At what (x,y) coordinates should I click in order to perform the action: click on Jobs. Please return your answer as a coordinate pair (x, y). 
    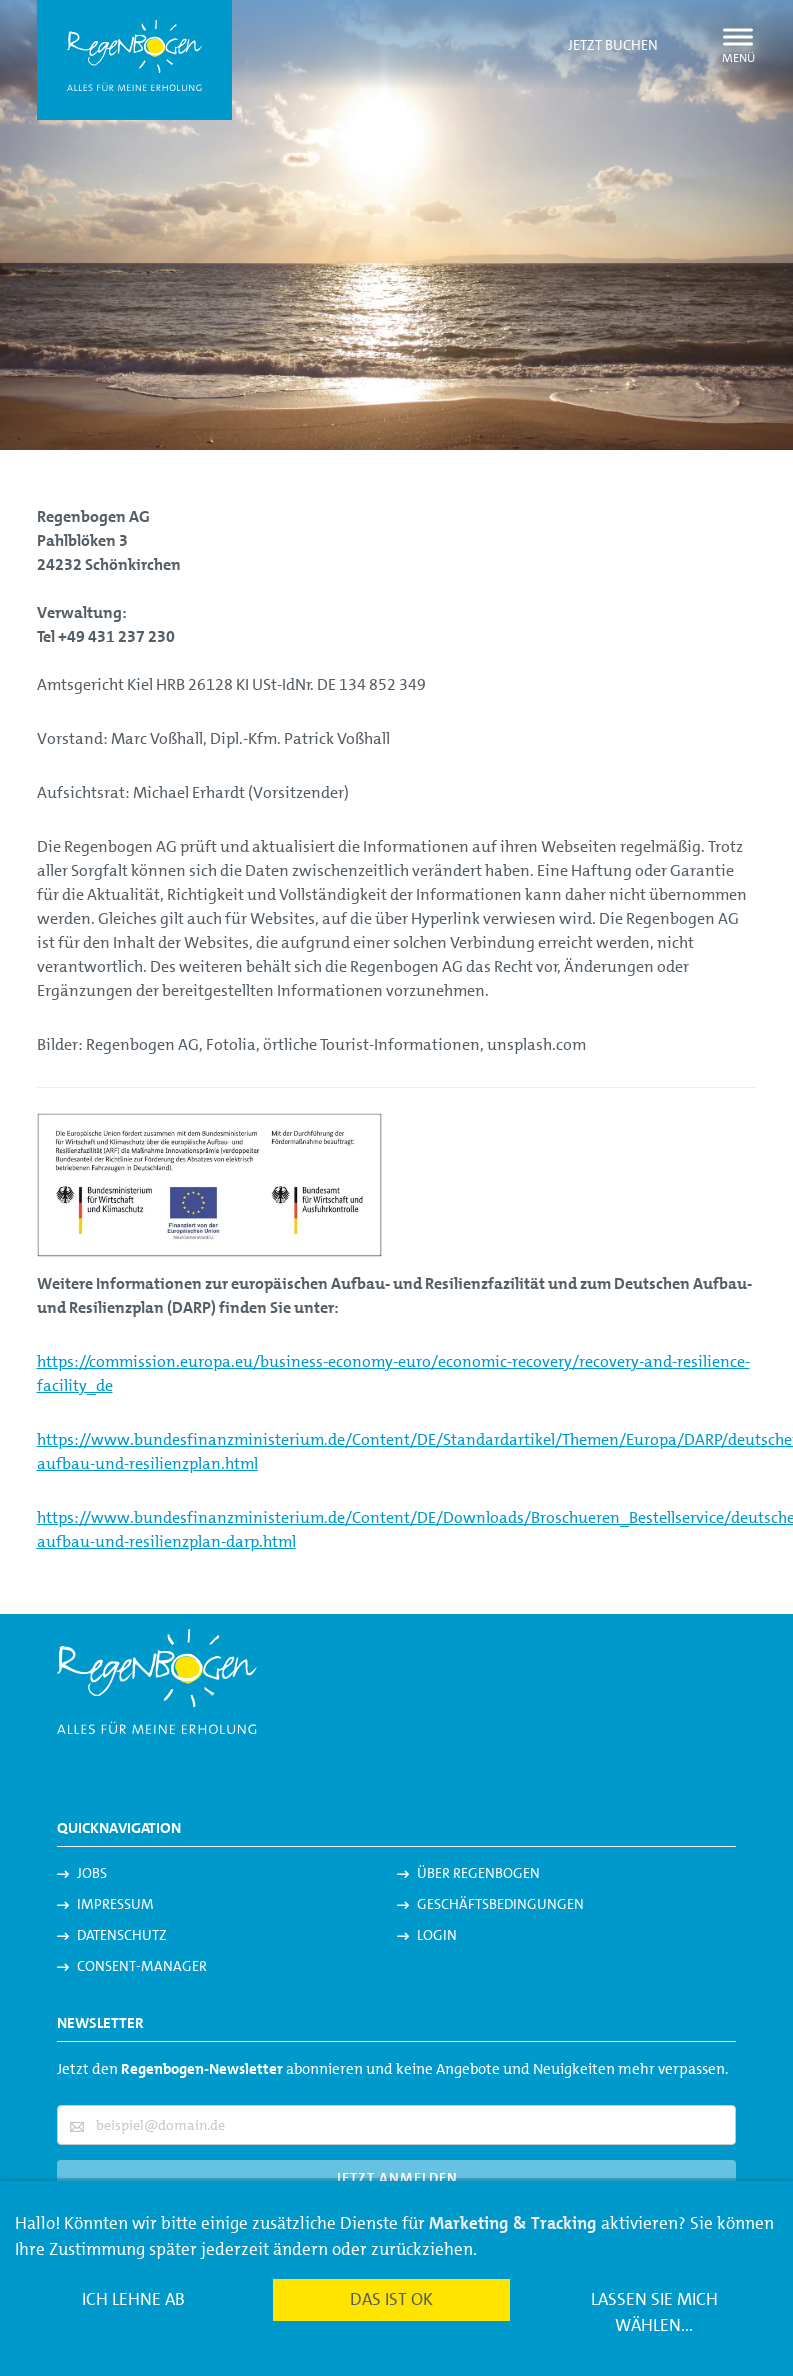
    Looking at the image, I should click on (92, 1873).